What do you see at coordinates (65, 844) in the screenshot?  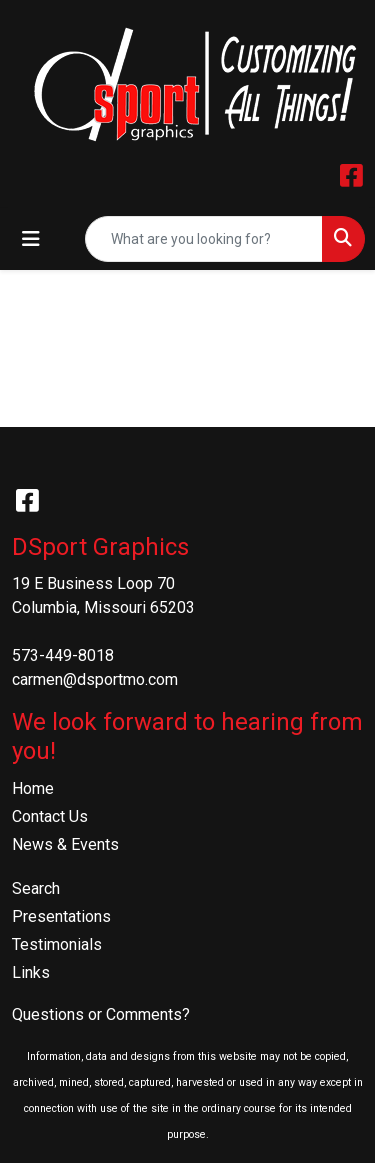 I see `News & Events` at bounding box center [65, 844].